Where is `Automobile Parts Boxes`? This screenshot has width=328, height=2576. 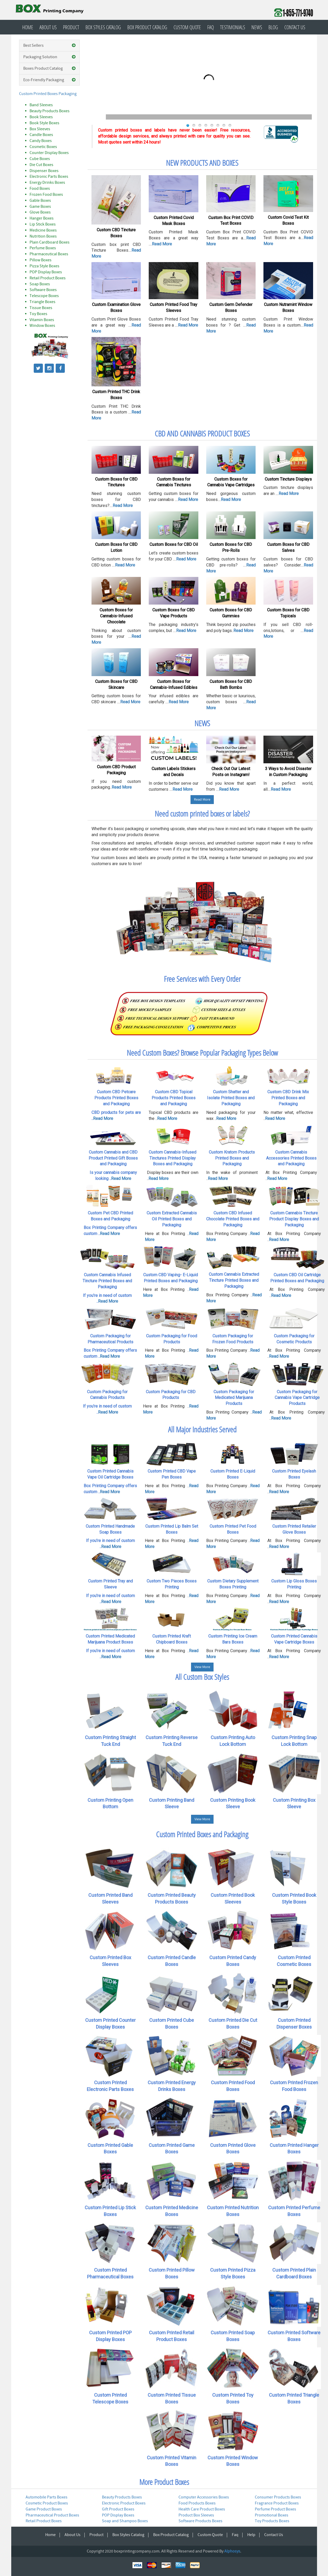
Automobile Parts Boxes is located at coordinates (46, 2497).